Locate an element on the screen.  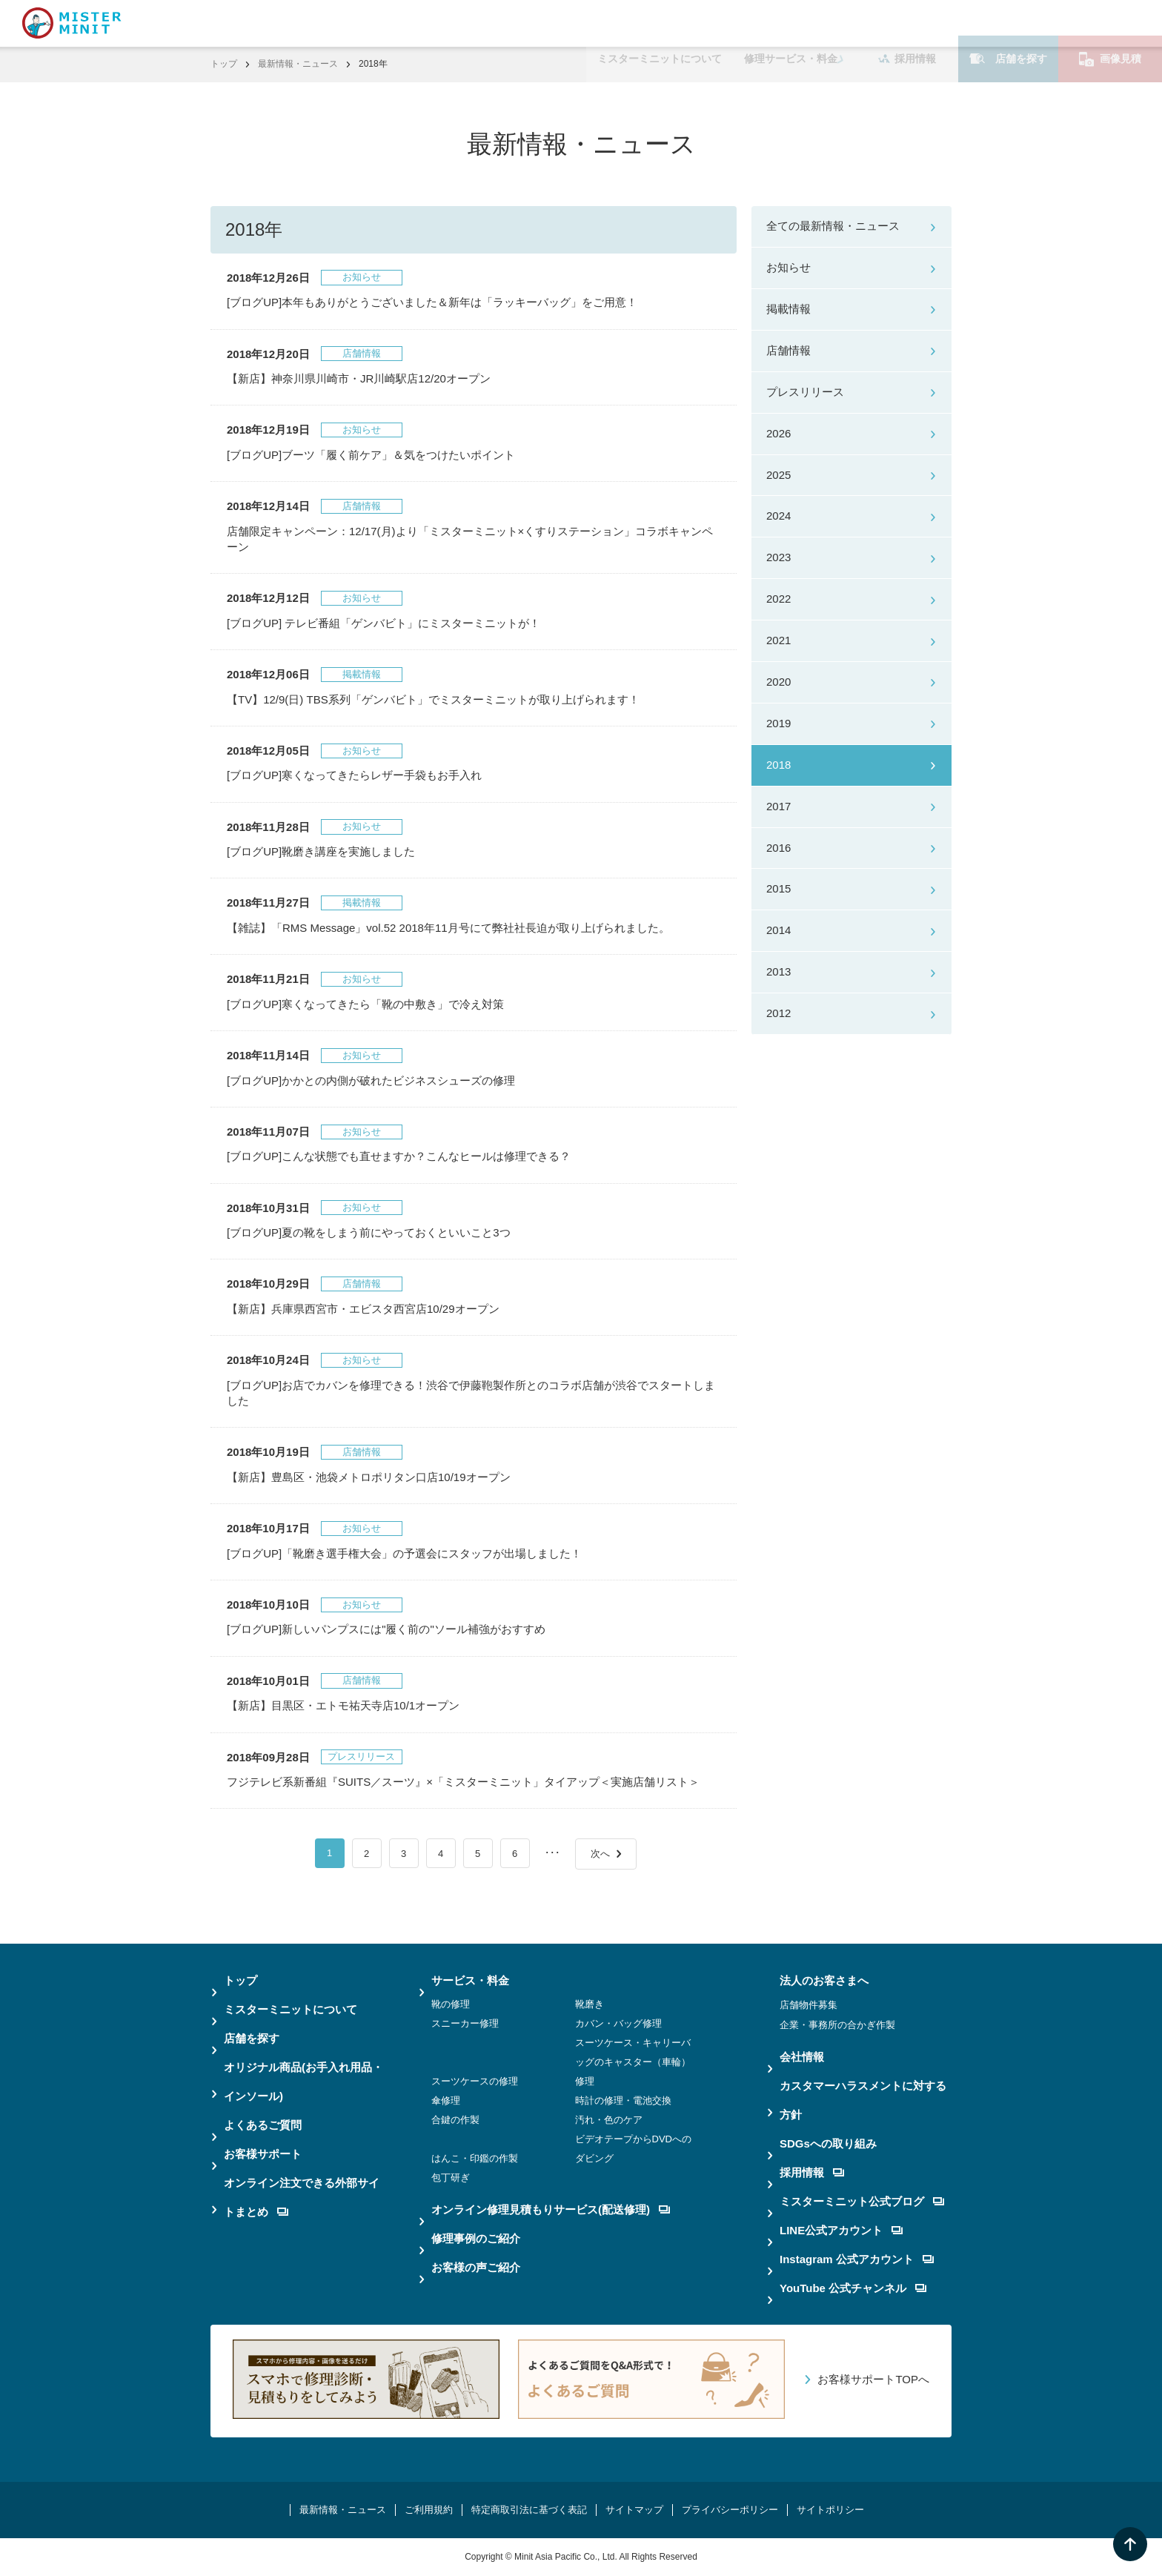
2021 is located at coordinates (778, 640).